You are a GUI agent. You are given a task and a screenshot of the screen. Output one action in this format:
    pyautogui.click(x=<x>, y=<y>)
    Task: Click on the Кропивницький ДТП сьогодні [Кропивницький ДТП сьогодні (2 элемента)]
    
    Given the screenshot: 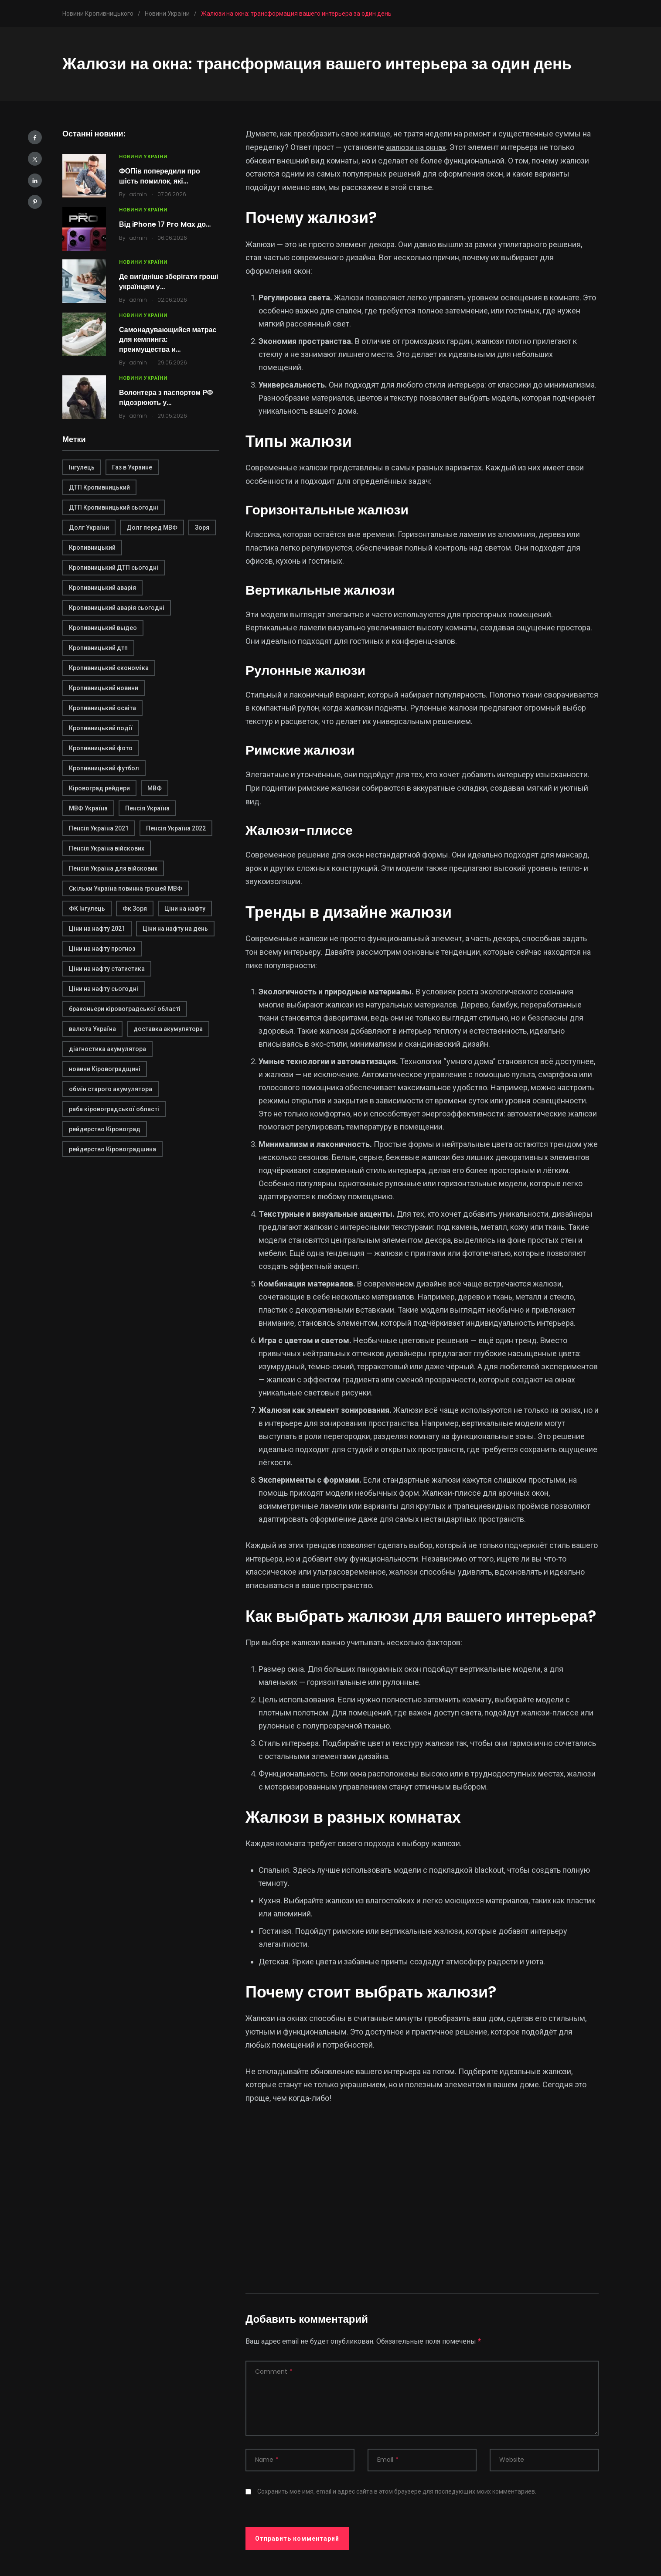 What is the action you would take?
    pyautogui.click(x=113, y=567)
    